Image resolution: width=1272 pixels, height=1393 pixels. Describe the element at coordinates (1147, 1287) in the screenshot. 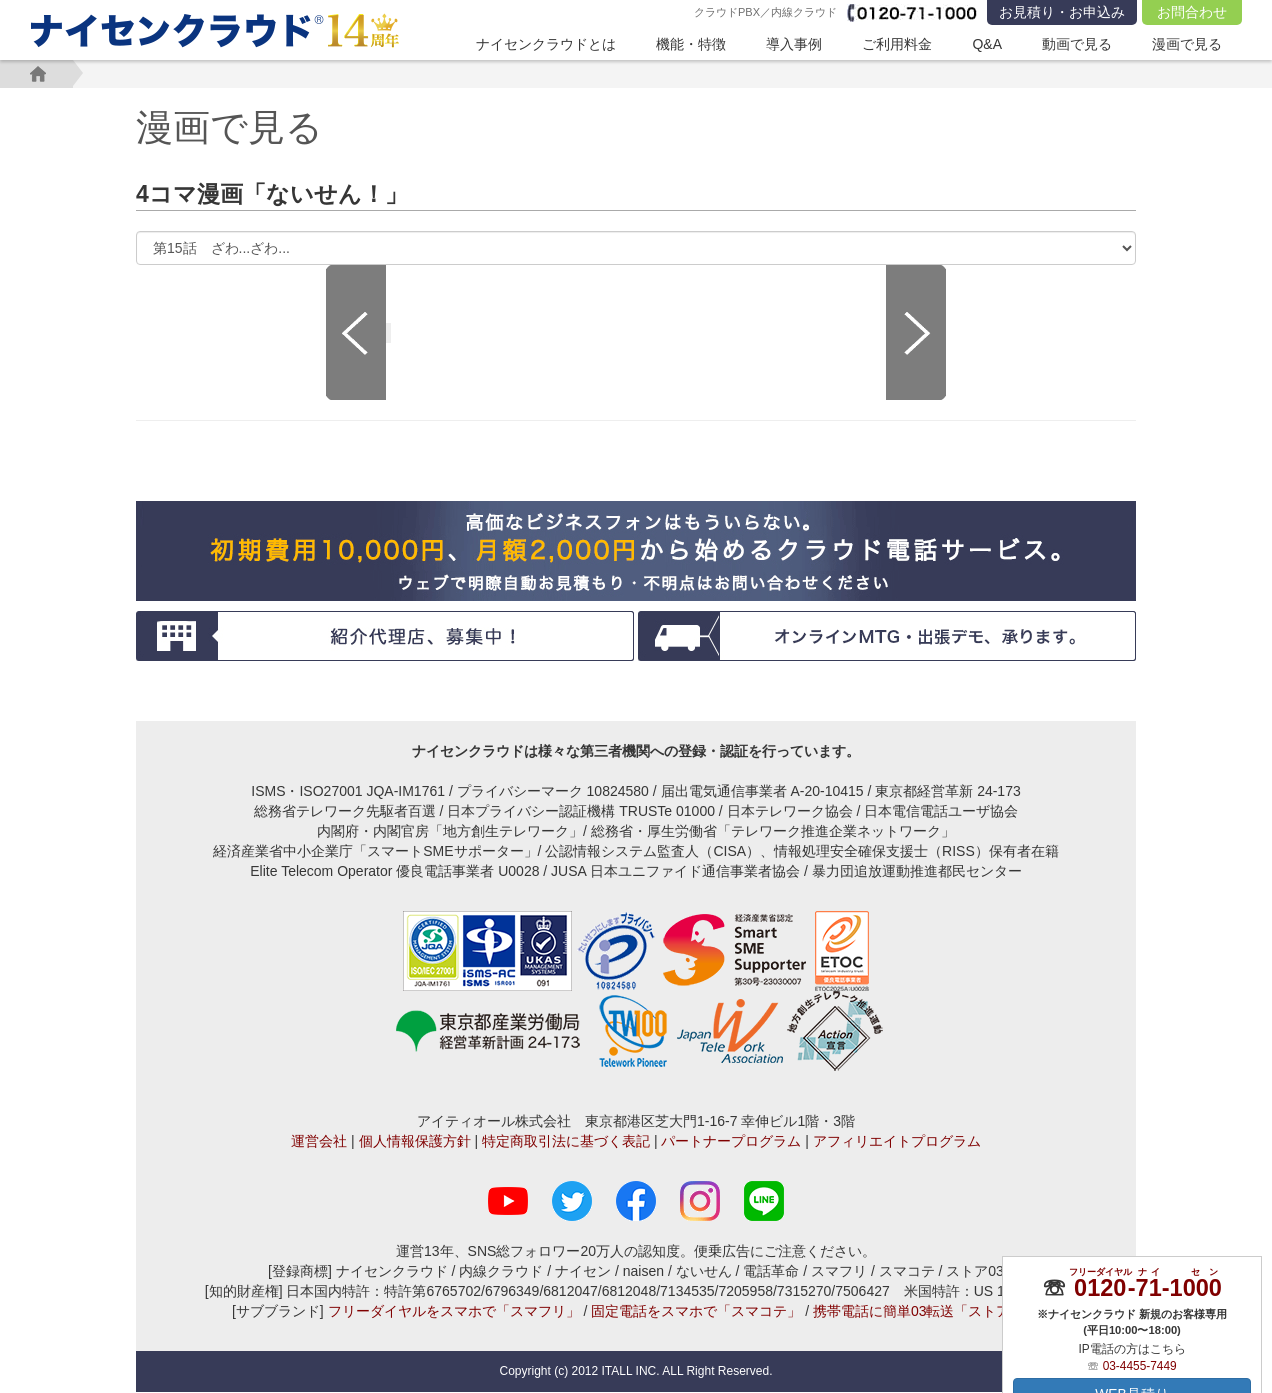

I see `--` at that location.